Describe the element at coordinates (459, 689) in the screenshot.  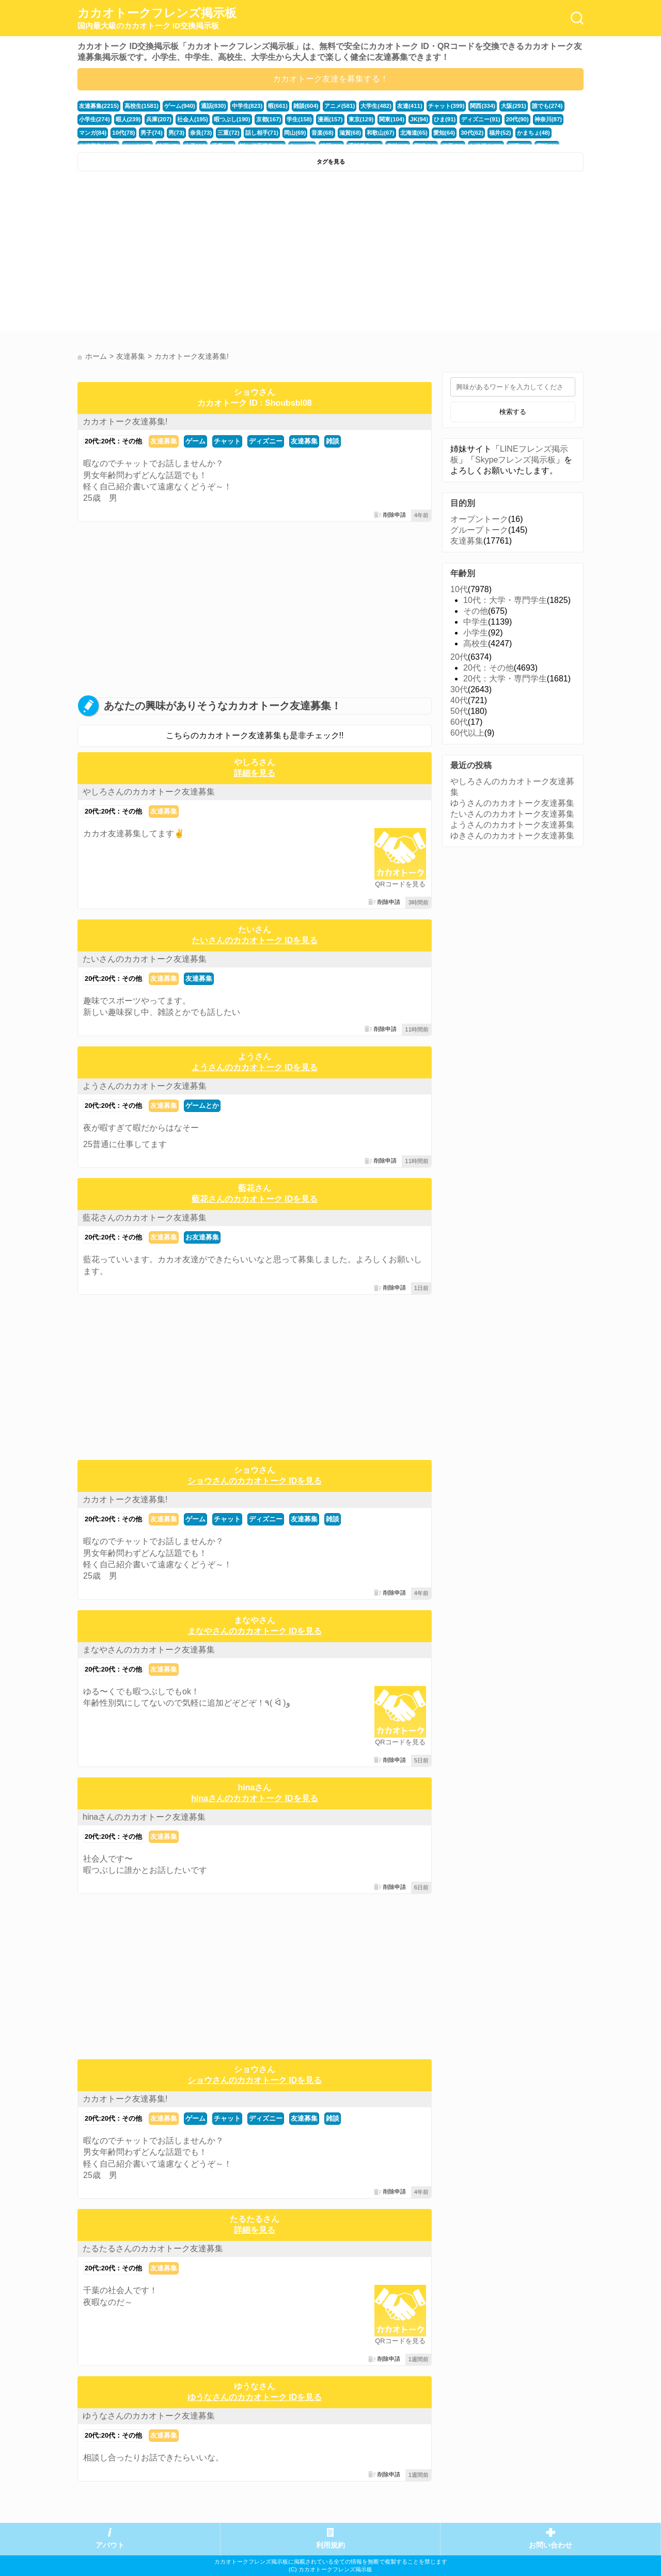
I see `30代` at that location.